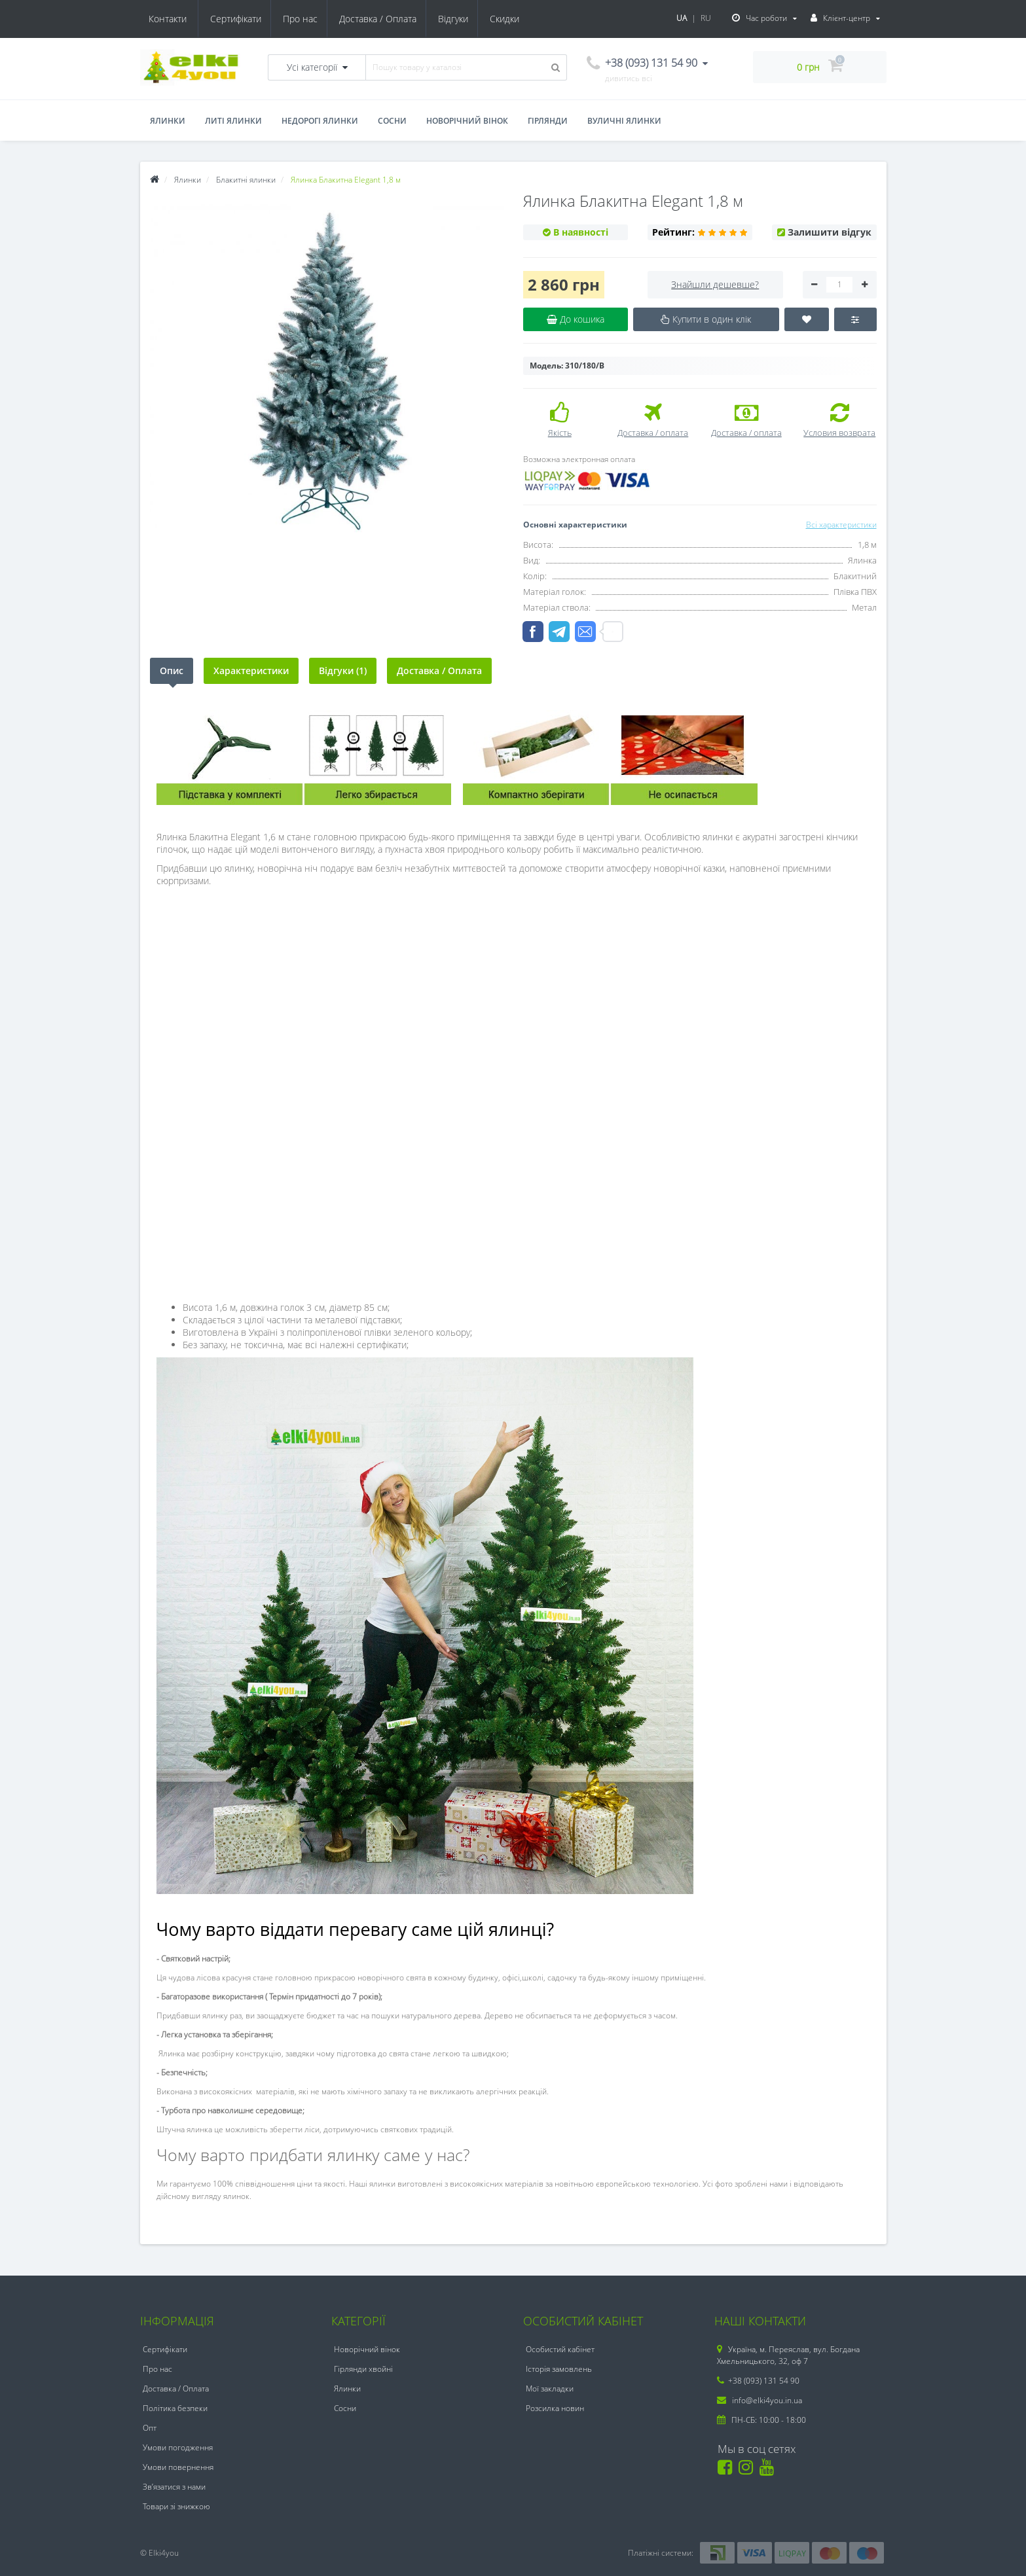 The height and width of the screenshot is (2576, 1026). What do you see at coordinates (550, 2388) in the screenshot?
I see `Мої закладки` at bounding box center [550, 2388].